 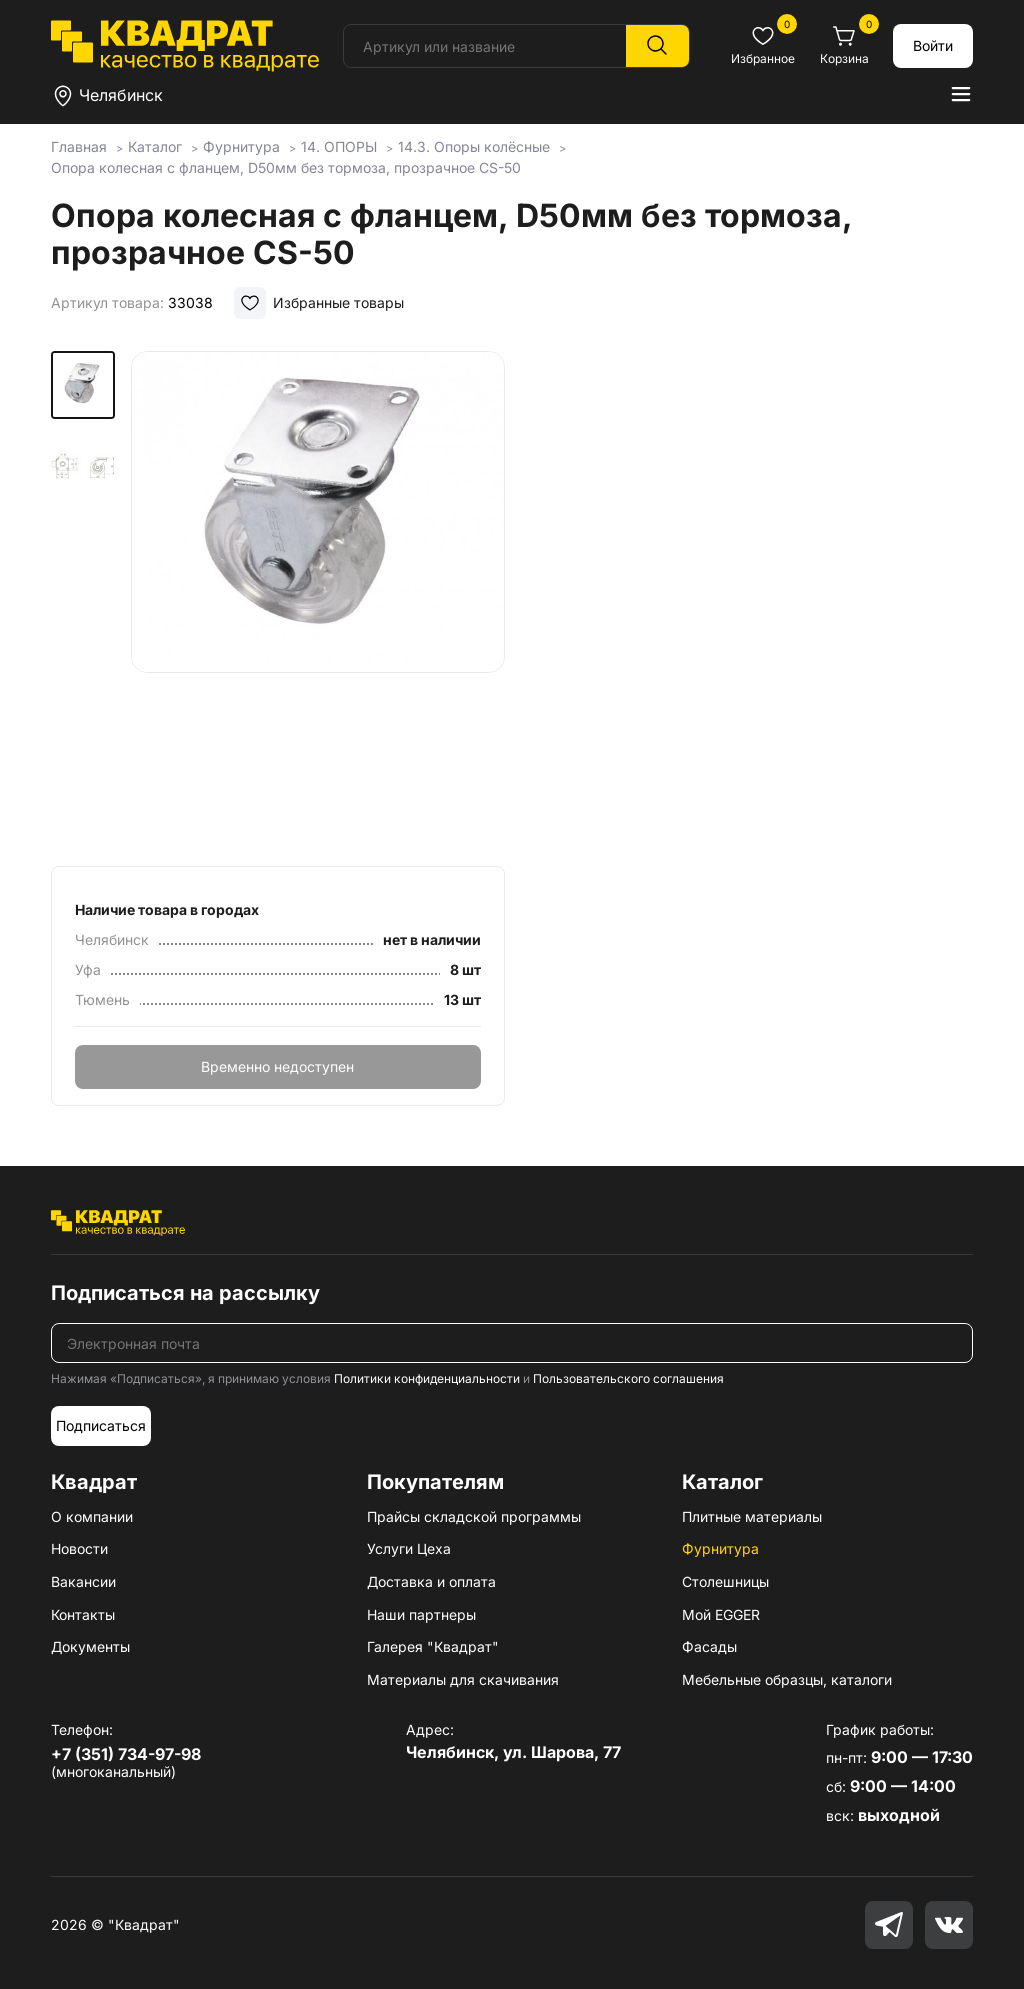 What do you see at coordinates (317, 602) in the screenshot?
I see `[group]` at bounding box center [317, 602].